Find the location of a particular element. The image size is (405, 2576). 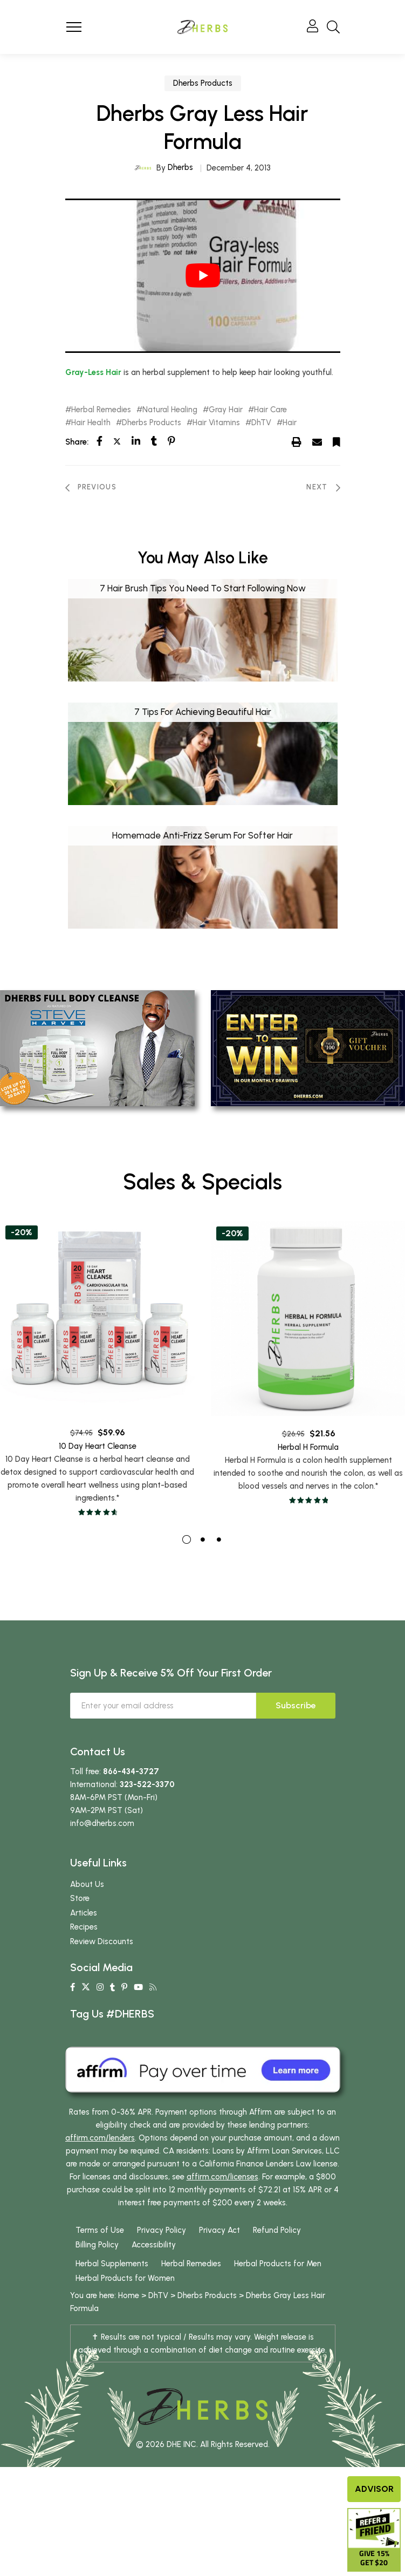

Dherbs Products is located at coordinates (202, 83).